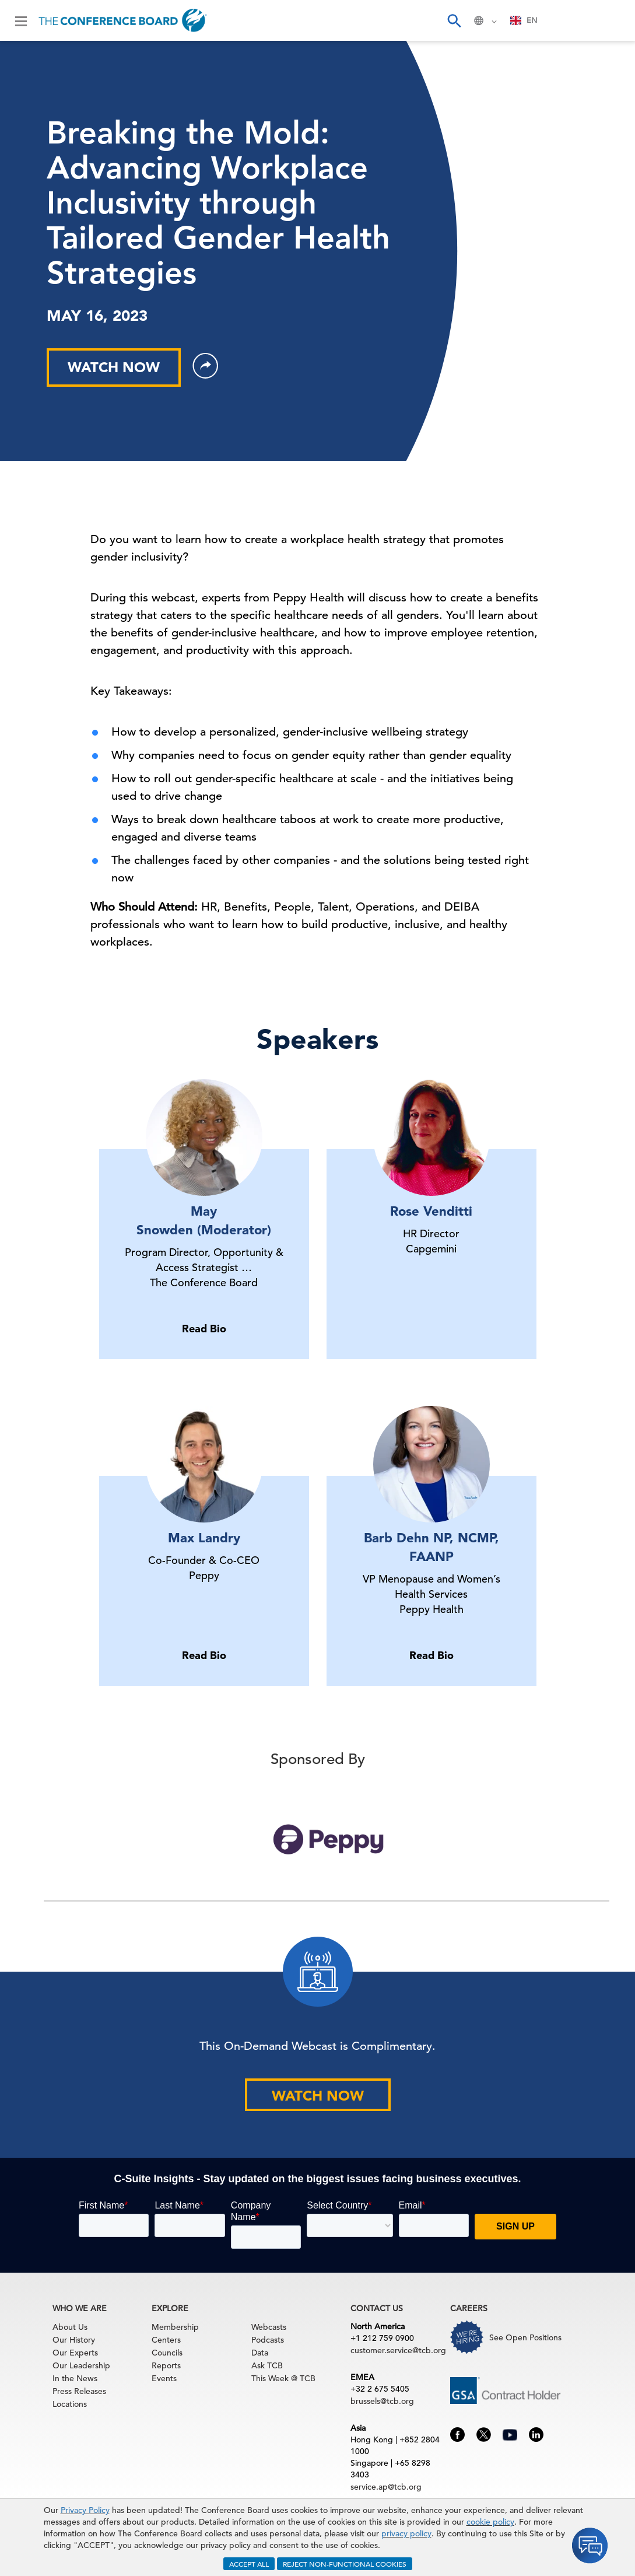 Image resolution: width=635 pixels, height=2576 pixels. What do you see at coordinates (283, 2378) in the screenshot?
I see `This Week @ TCB` at bounding box center [283, 2378].